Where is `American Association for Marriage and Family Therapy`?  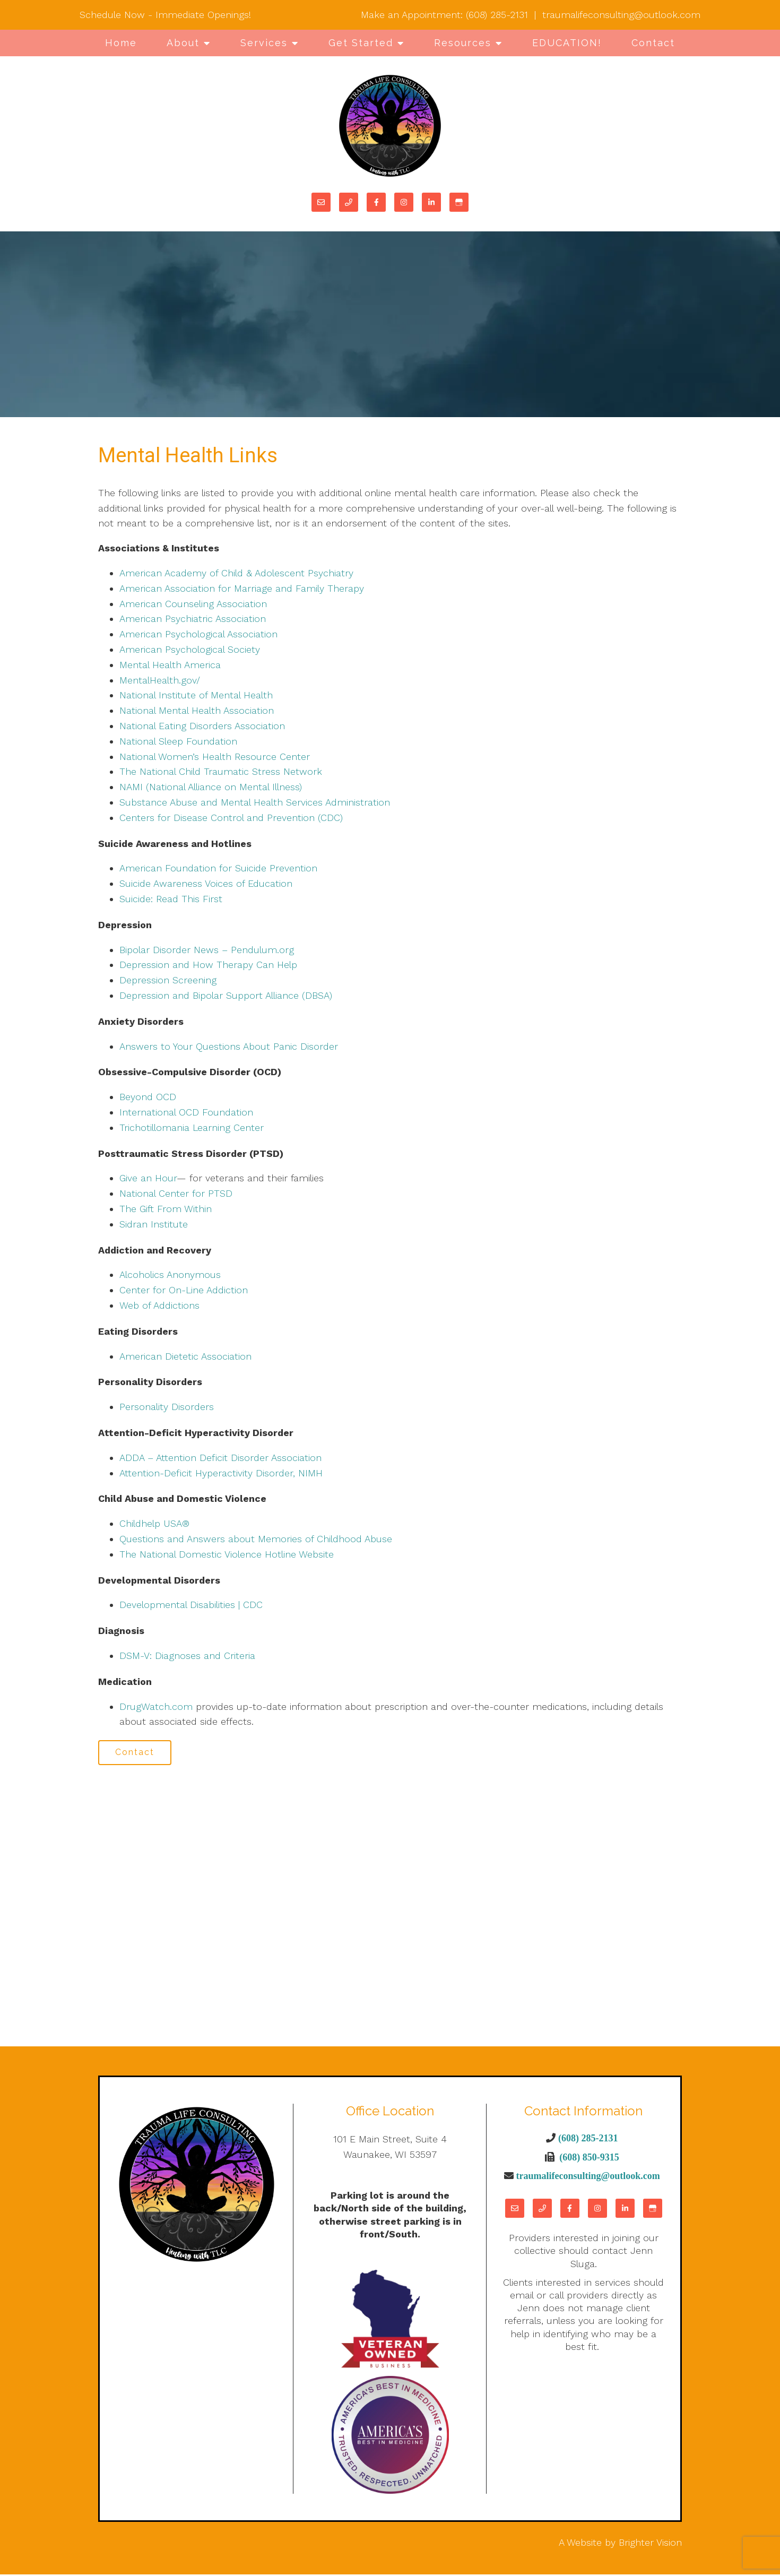 American Association for Marriage and Family Therapy is located at coordinates (241, 588).